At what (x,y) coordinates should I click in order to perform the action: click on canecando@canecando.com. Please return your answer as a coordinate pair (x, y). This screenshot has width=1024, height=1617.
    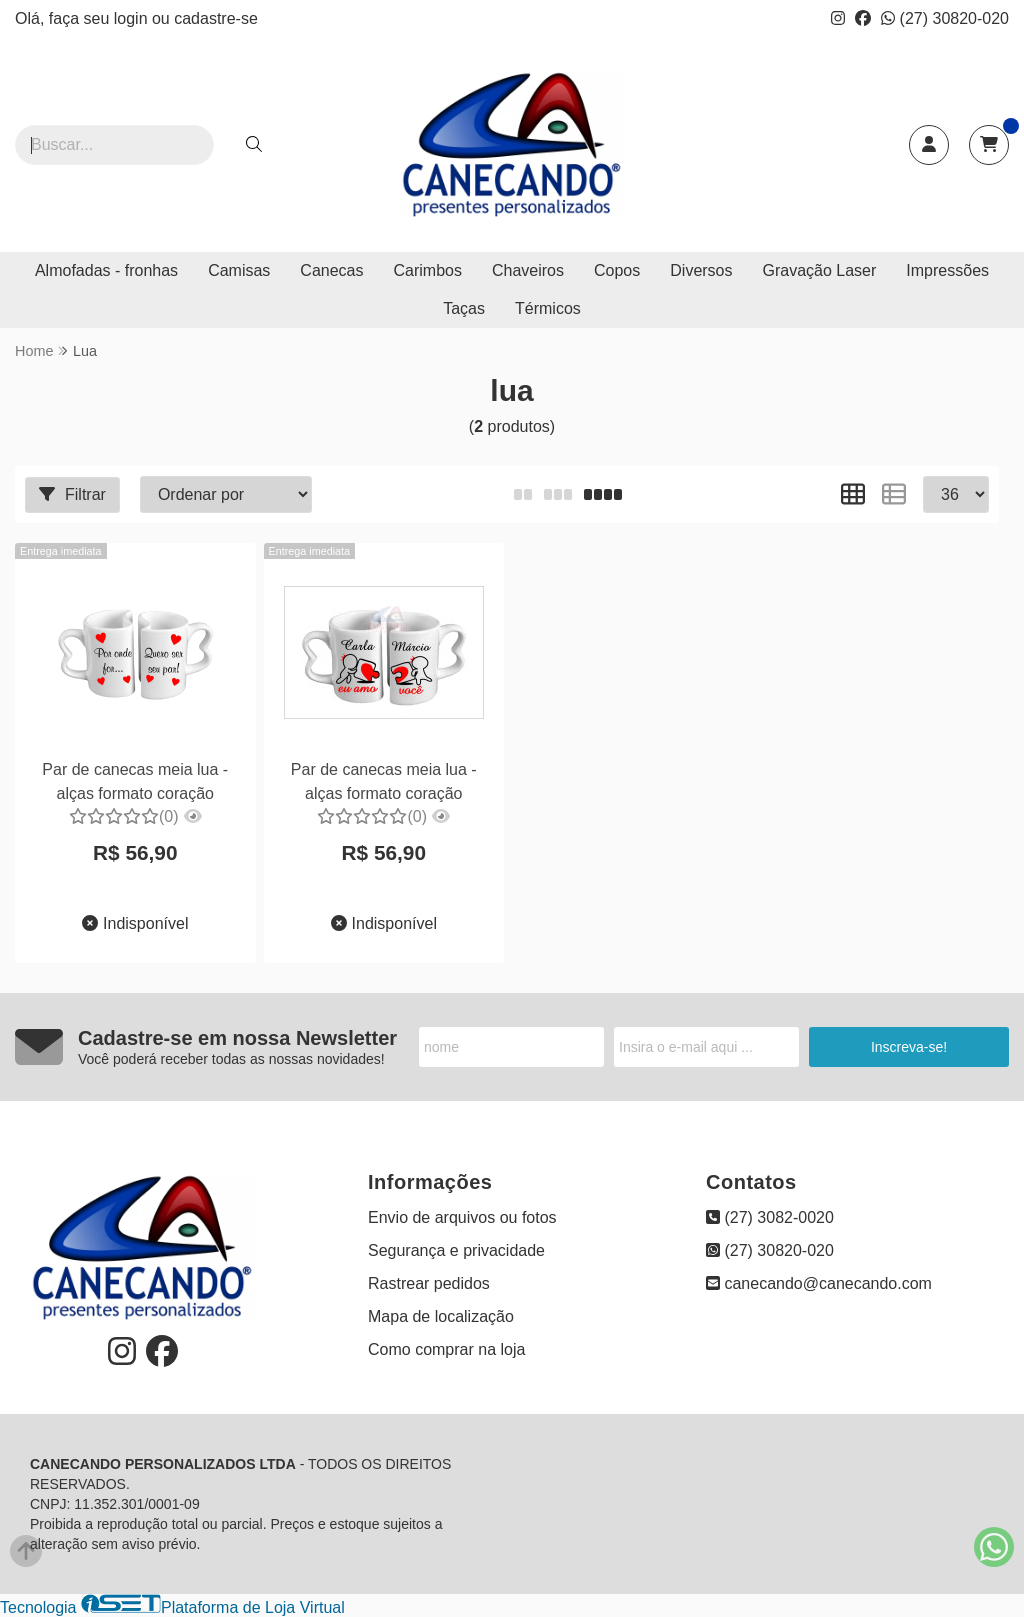
    Looking at the image, I should click on (819, 1283).